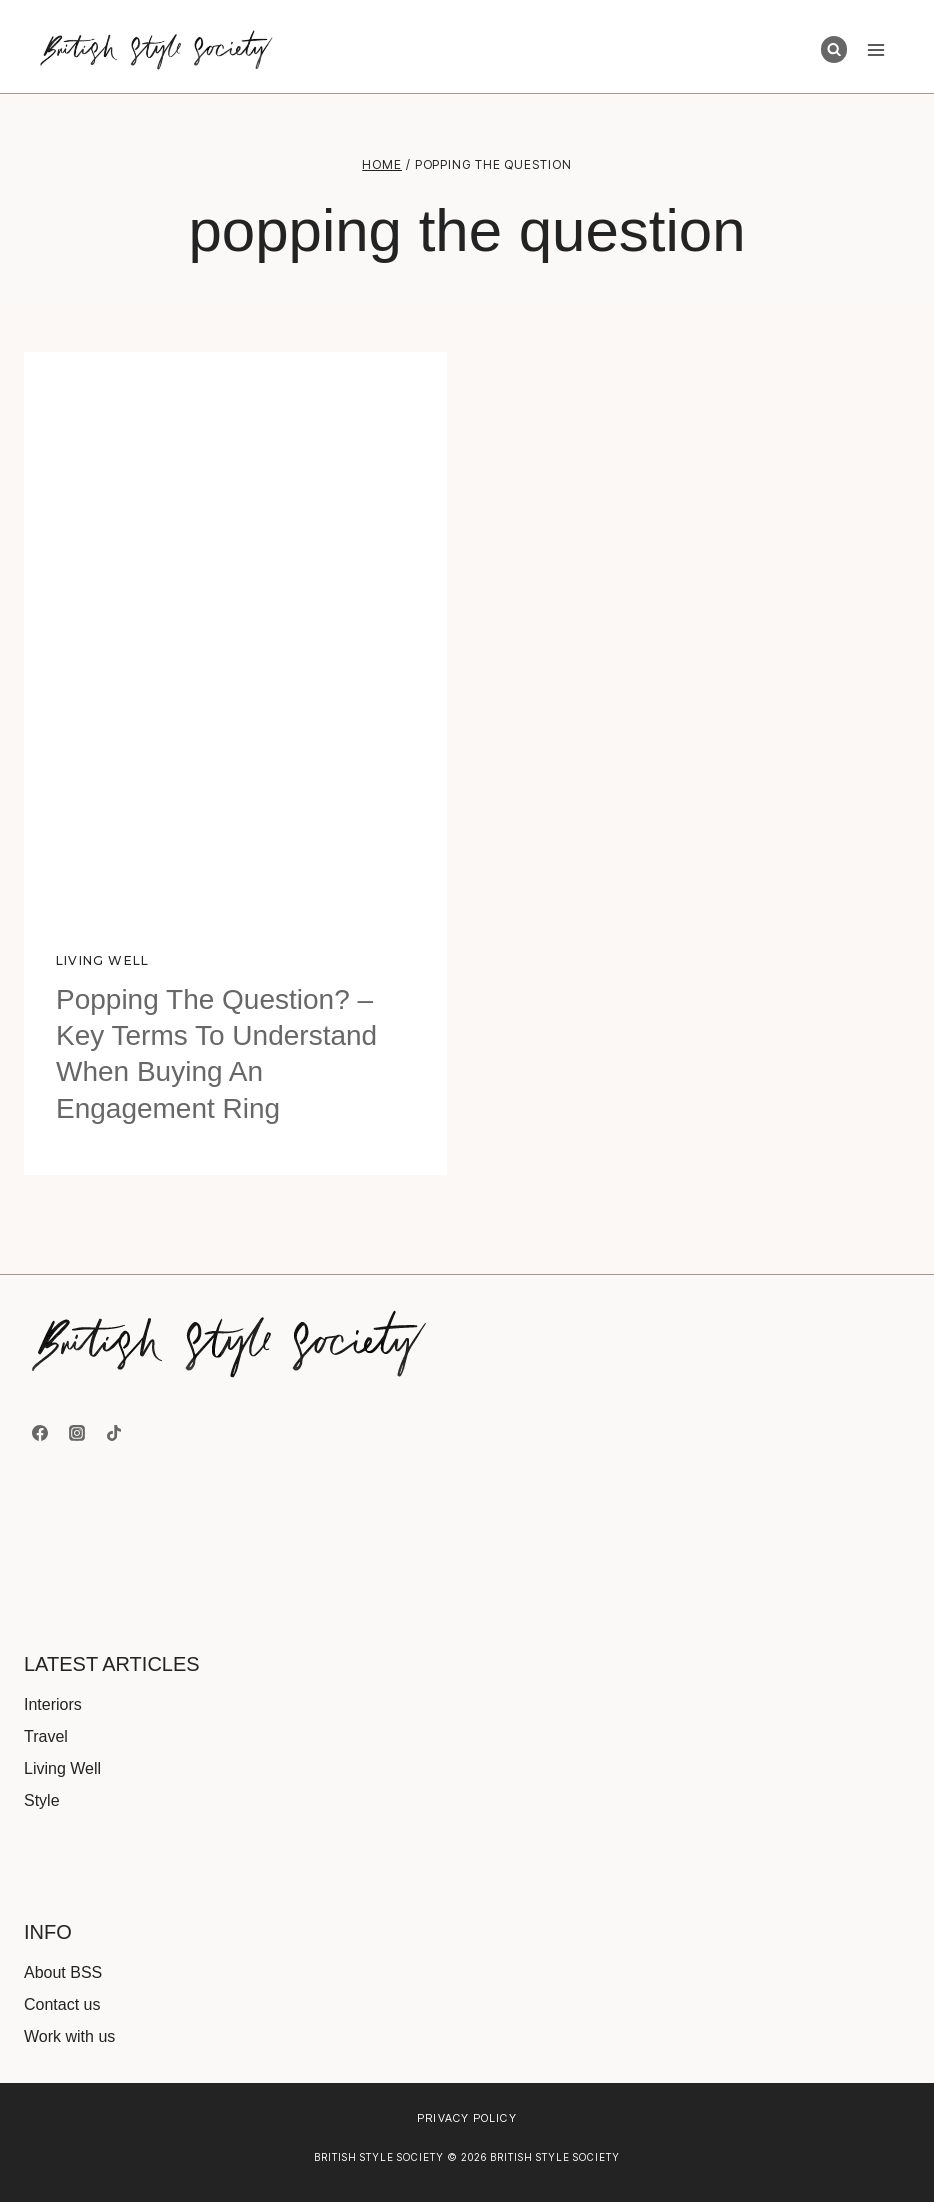 The width and height of the screenshot is (934, 2202). What do you see at coordinates (63, 1972) in the screenshot?
I see `About BSS` at bounding box center [63, 1972].